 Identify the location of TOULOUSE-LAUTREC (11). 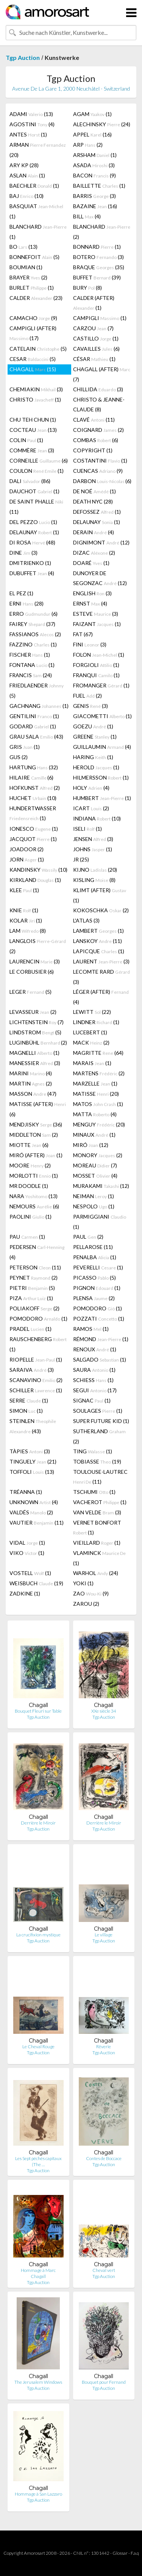
(100, 1476).